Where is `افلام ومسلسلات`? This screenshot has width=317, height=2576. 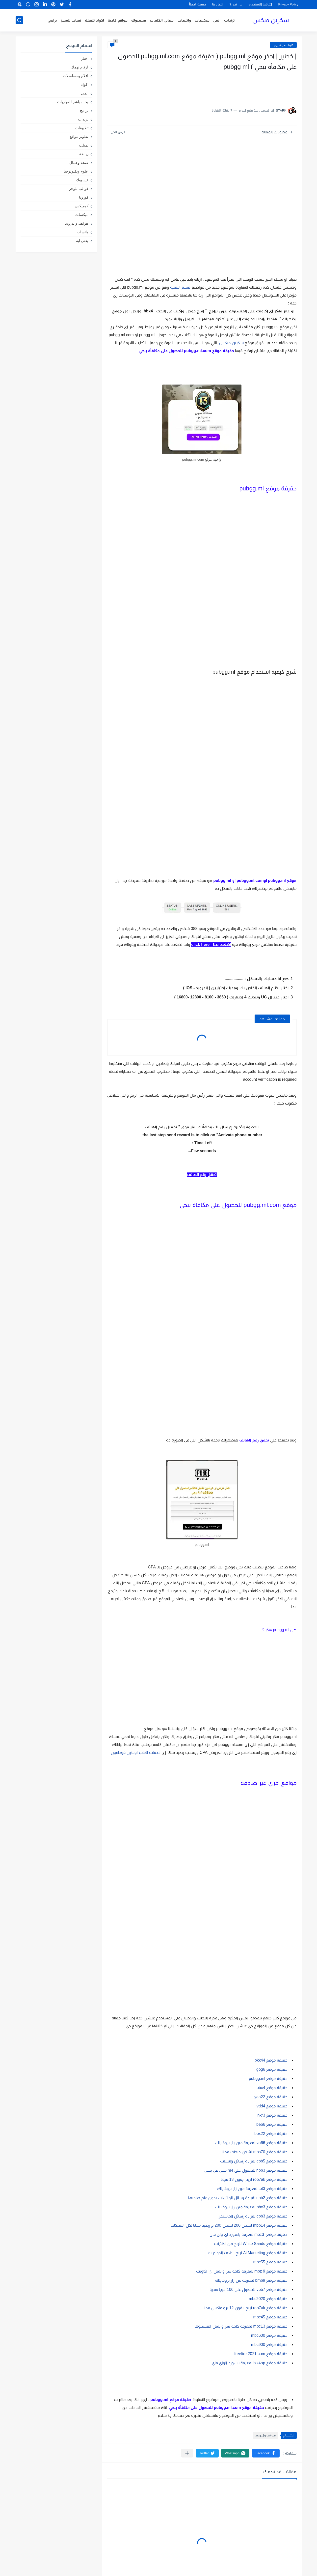
افلام ومسلسلات is located at coordinates (75, 76).